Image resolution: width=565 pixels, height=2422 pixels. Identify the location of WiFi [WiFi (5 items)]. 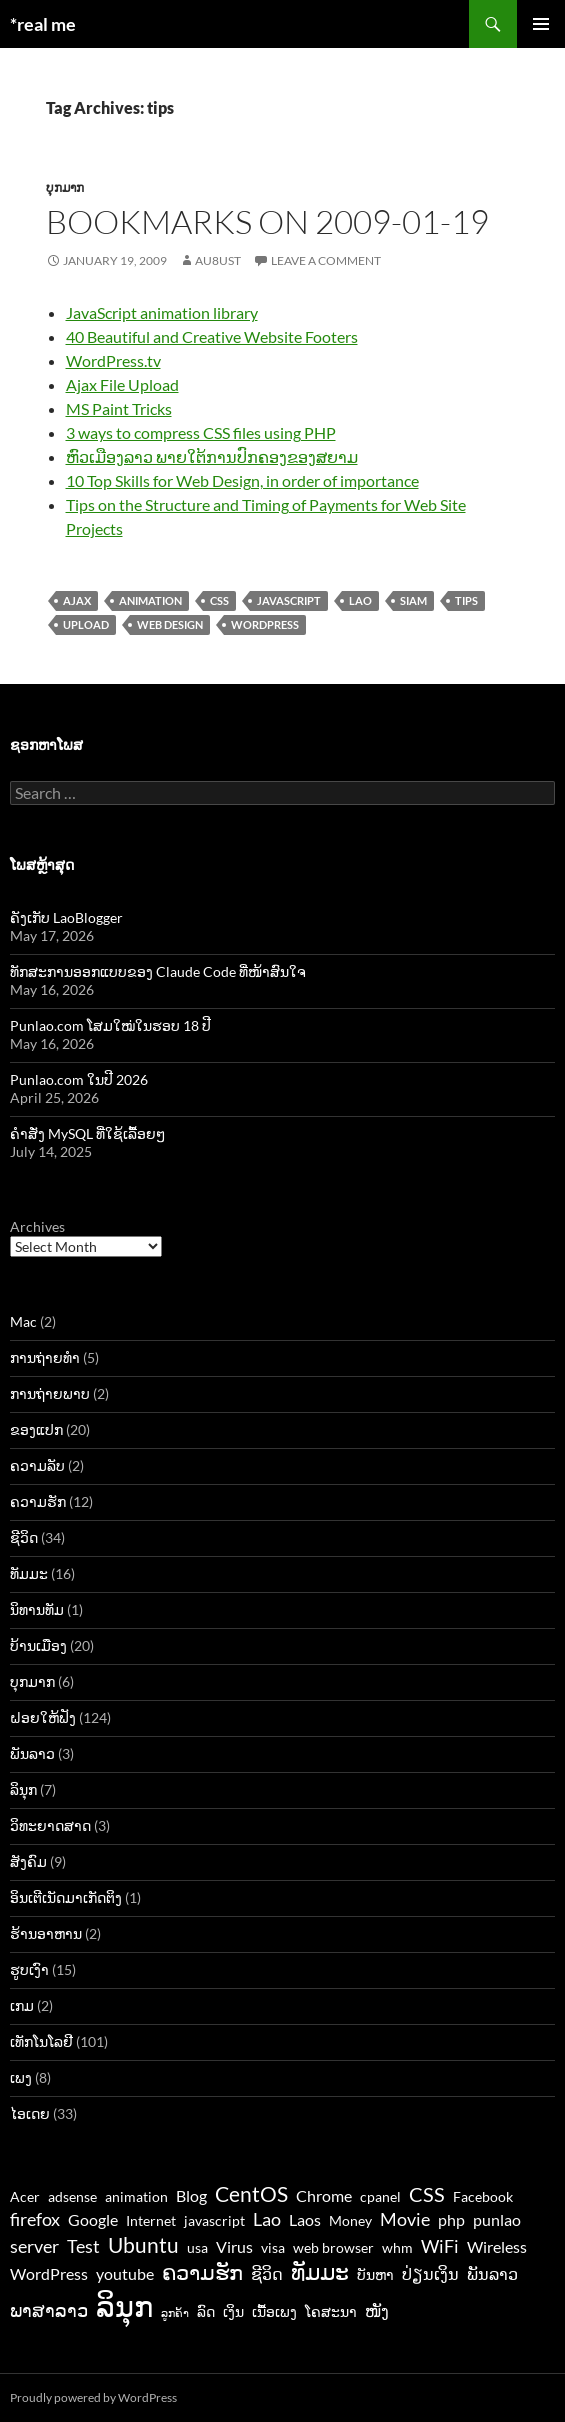
(440, 2246).